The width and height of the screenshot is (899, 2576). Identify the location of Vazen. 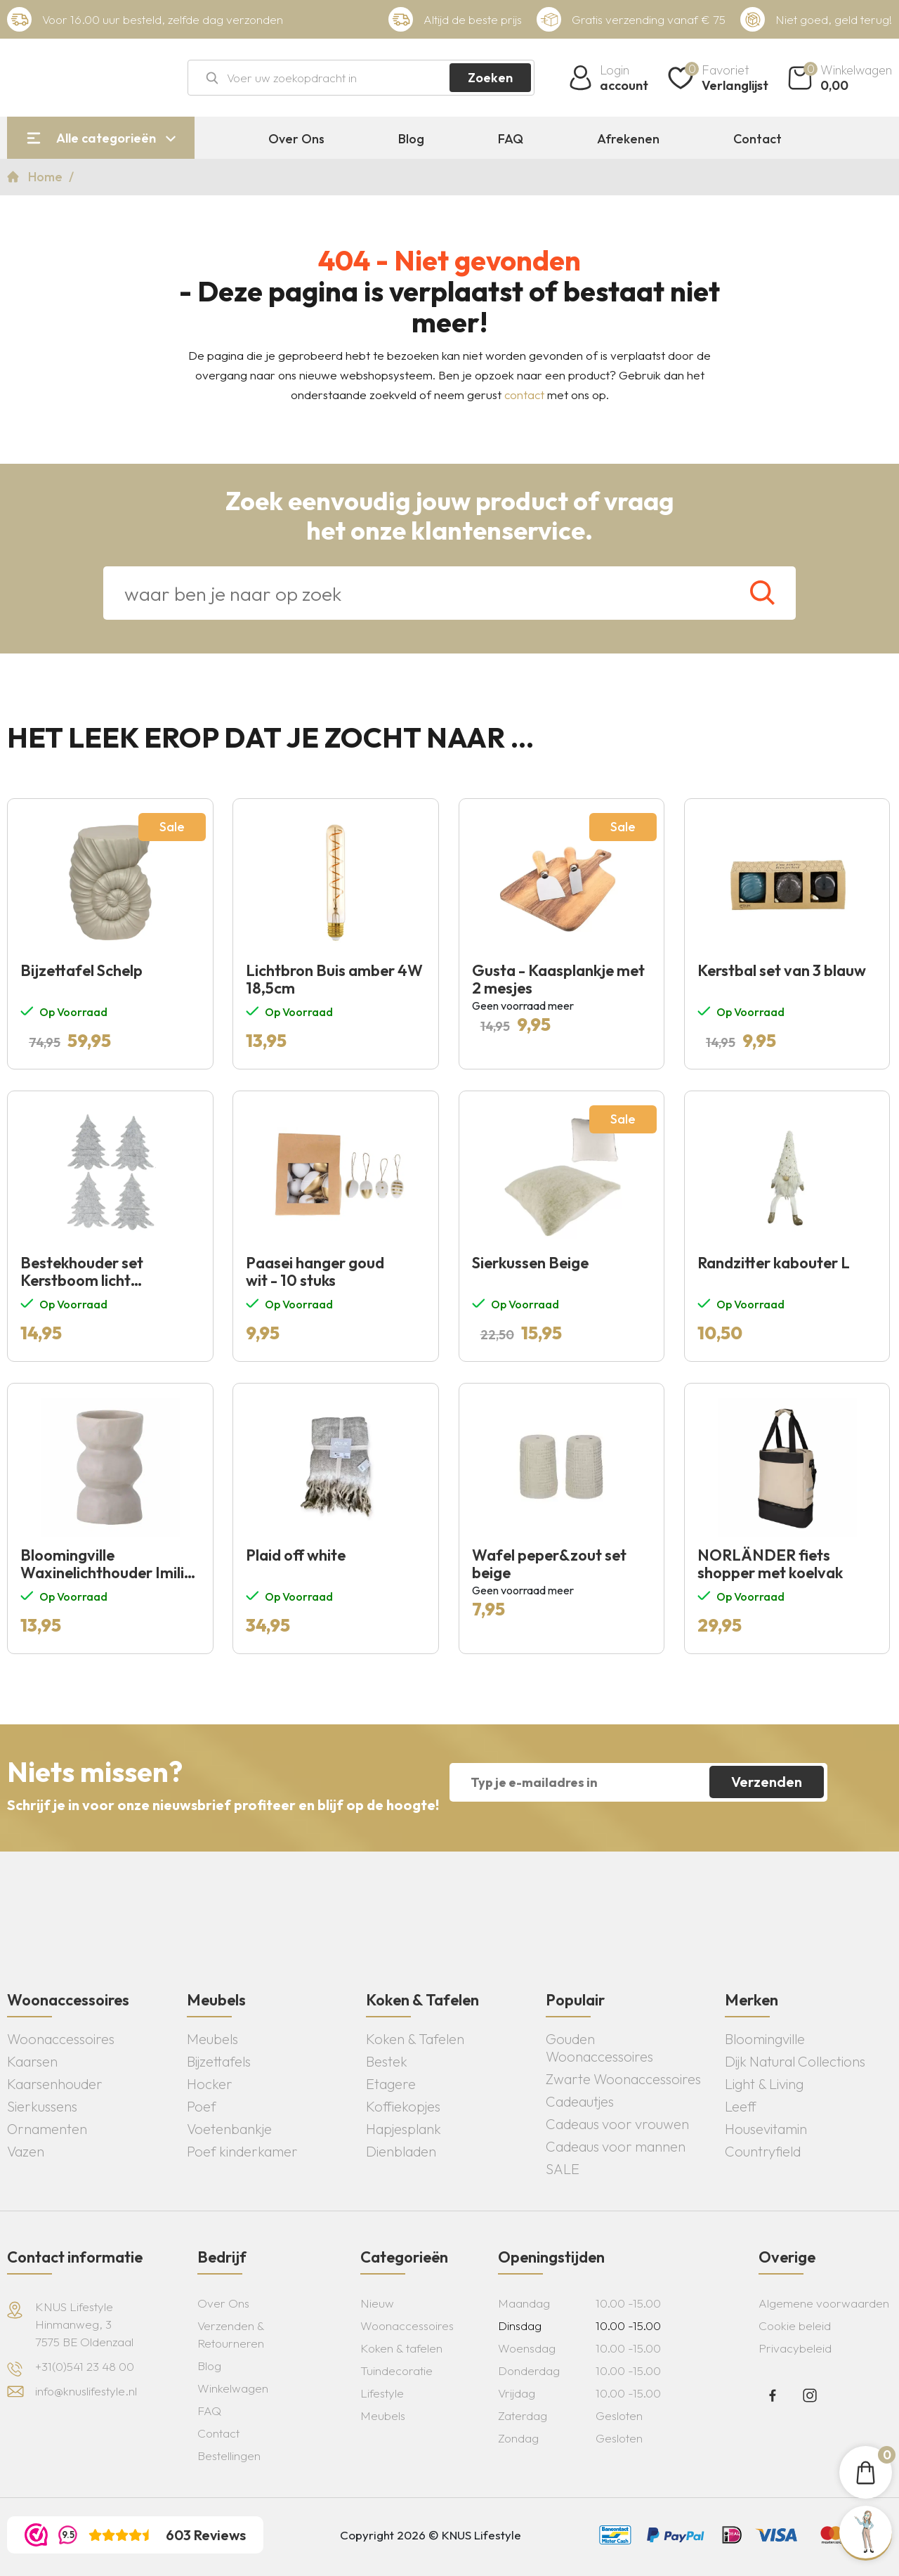
(25, 2151).